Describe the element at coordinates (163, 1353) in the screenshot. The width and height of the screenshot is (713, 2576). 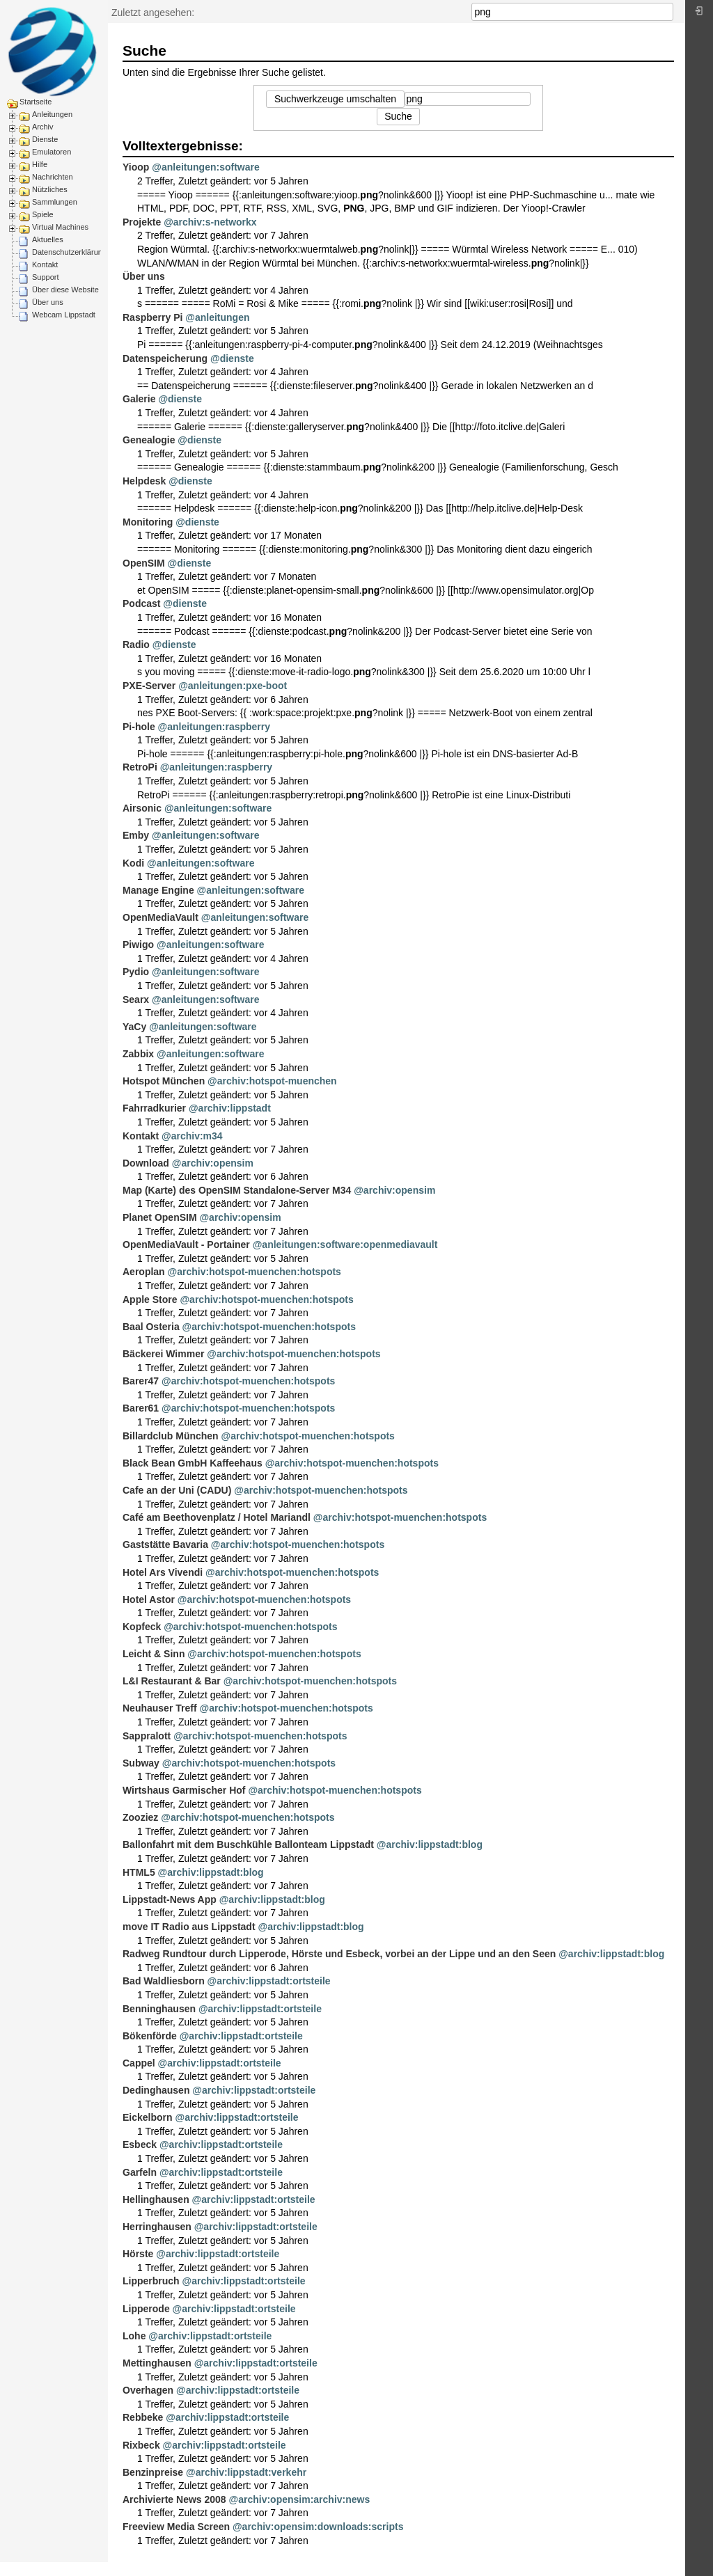
I see `Bäckerei Wimmer` at that location.